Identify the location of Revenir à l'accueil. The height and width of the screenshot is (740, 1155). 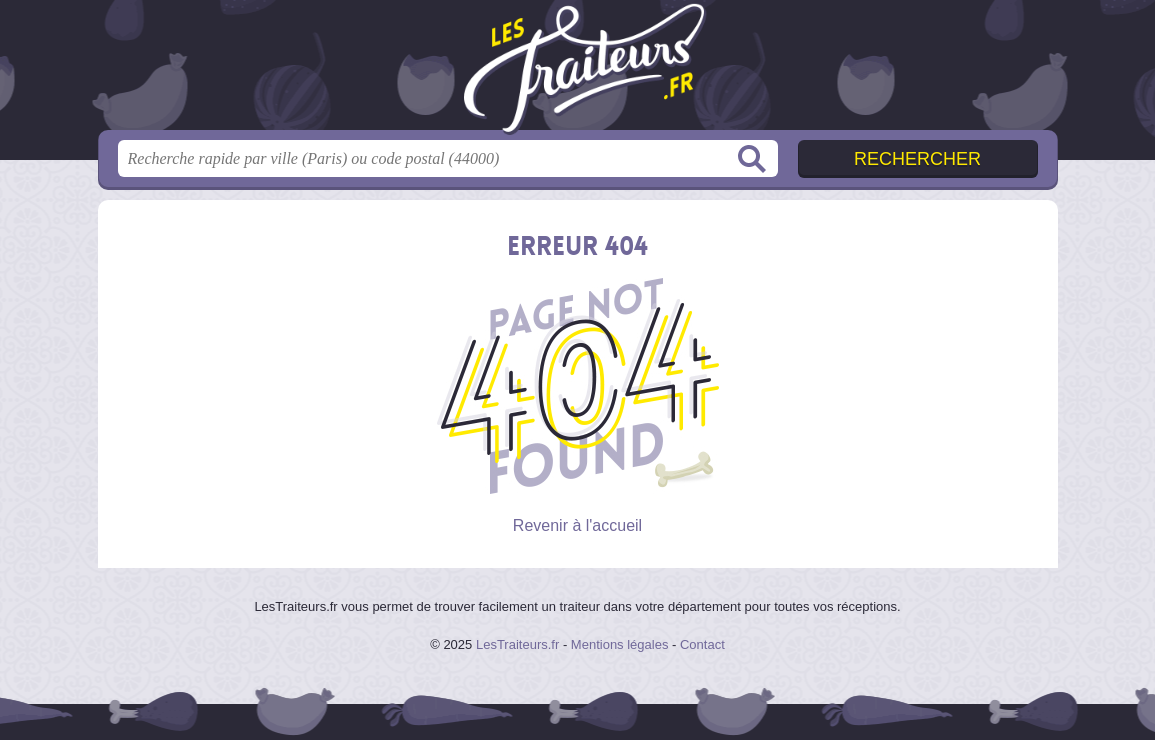
(577, 525).